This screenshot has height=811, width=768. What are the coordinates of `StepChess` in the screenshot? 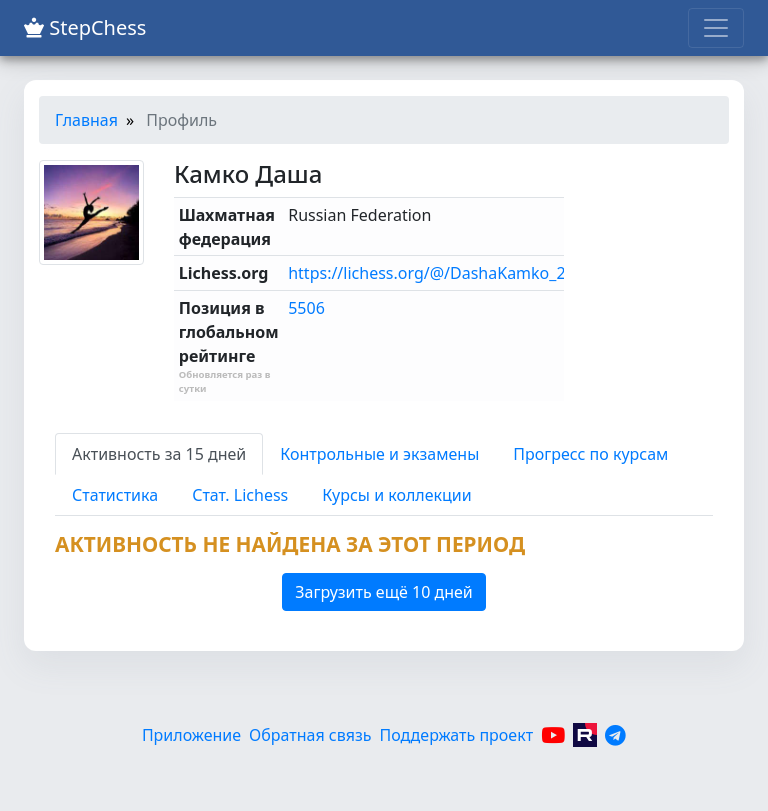 It's located at (85, 27).